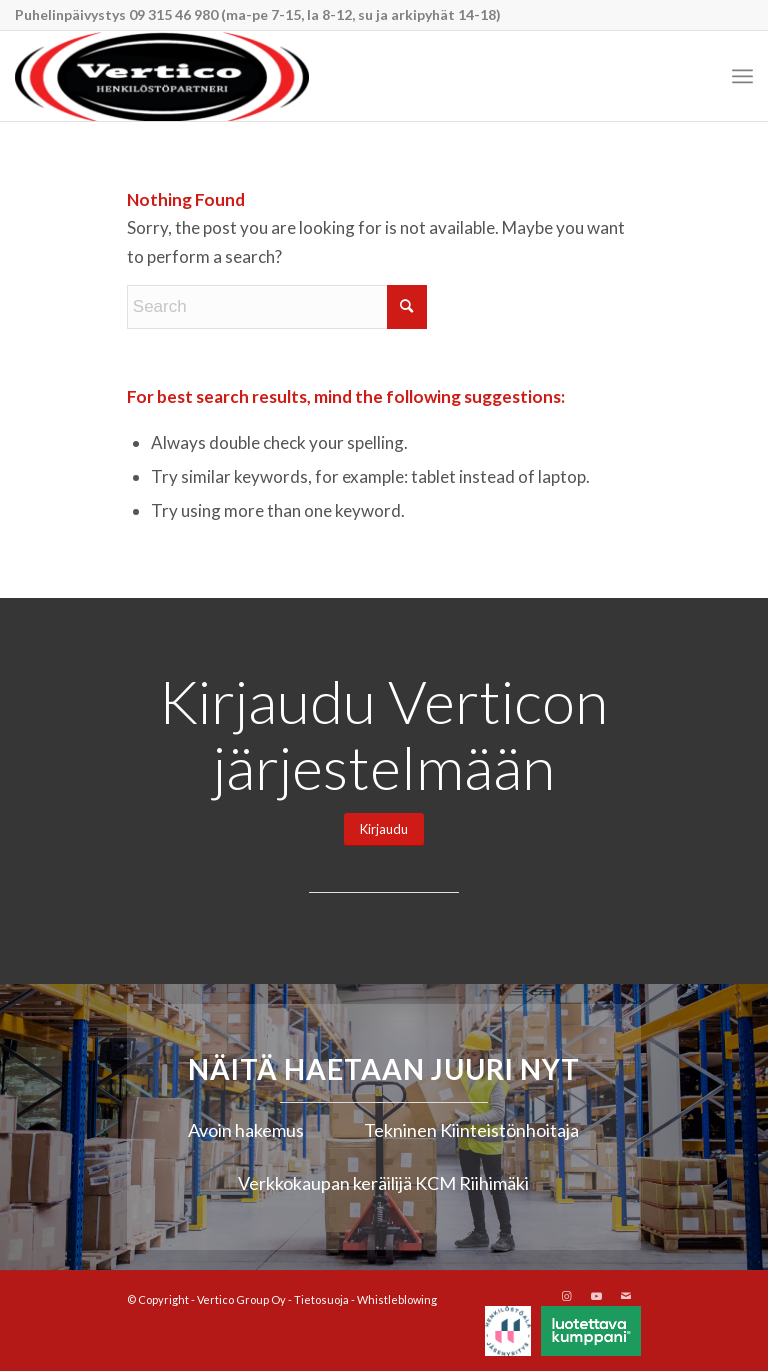 Image resolution: width=768 pixels, height=1371 pixels. I want to click on [menuitem], so click(742, 76).